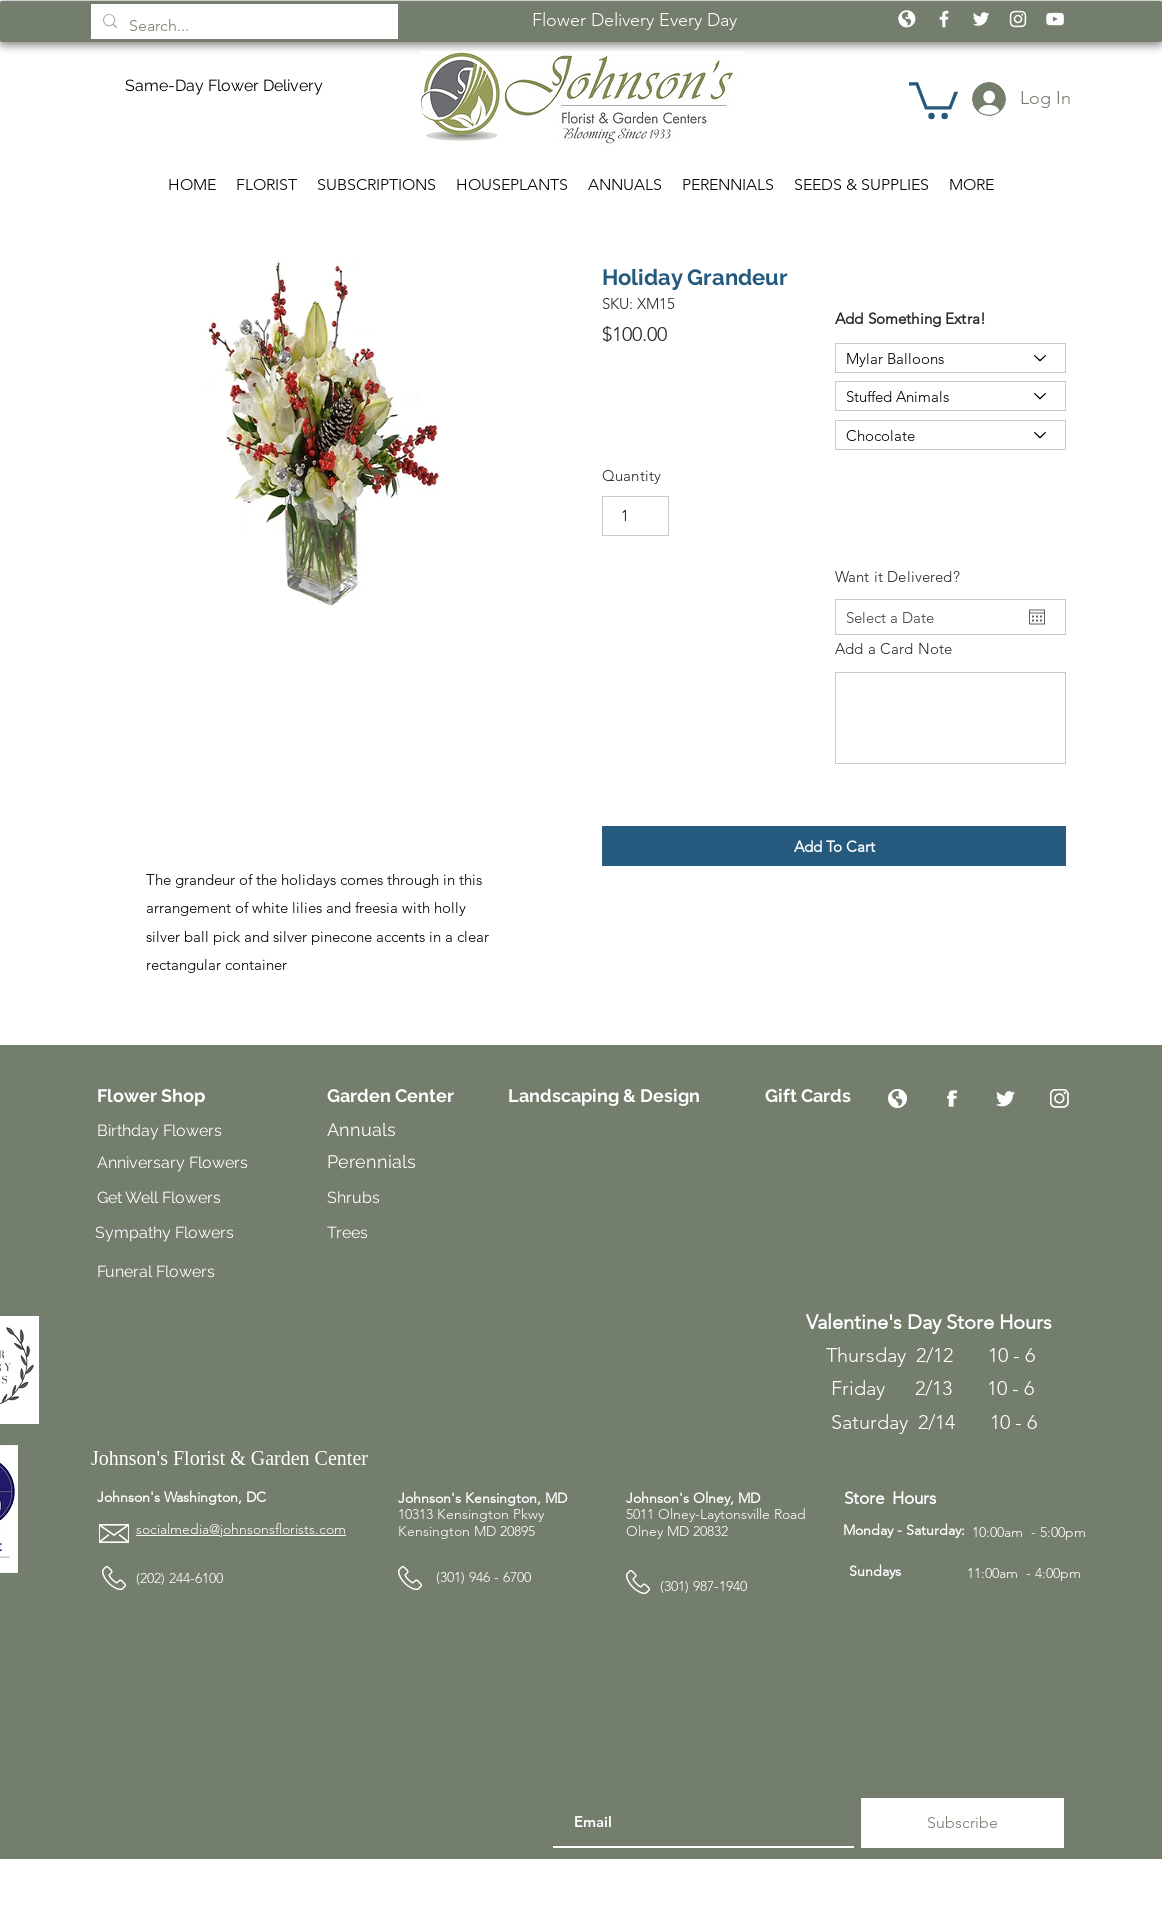  Describe the element at coordinates (349, 1232) in the screenshot. I see `Trees` at that location.